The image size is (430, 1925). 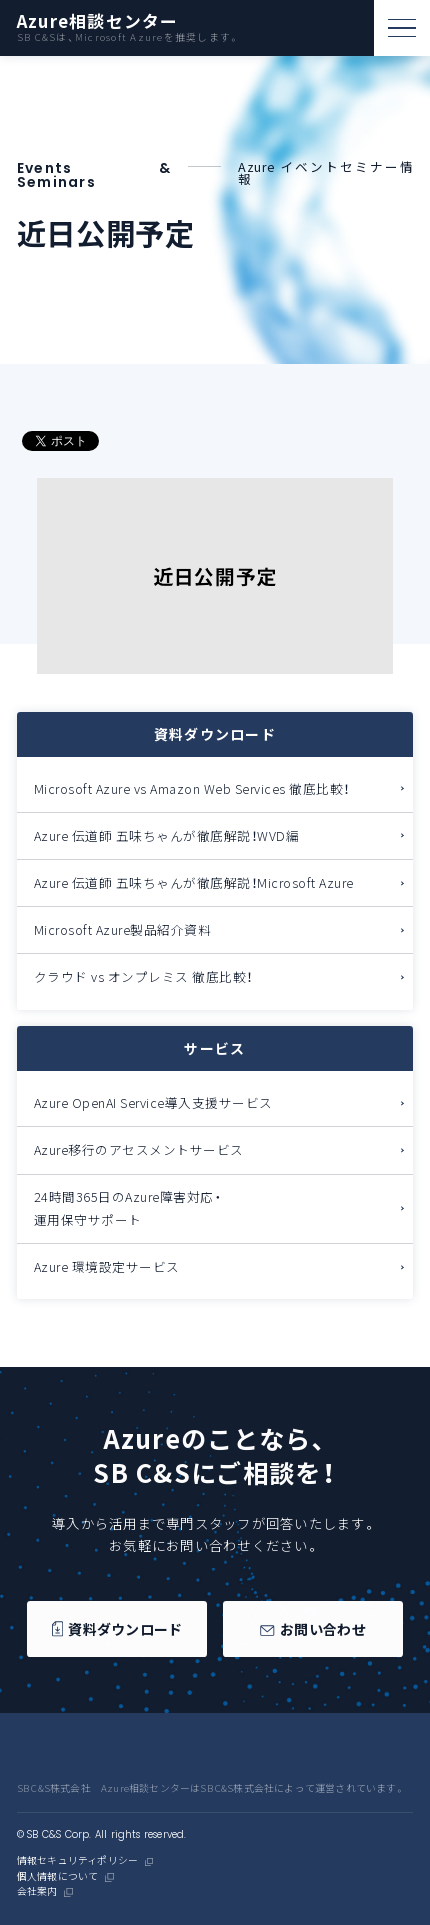 What do you see at coordinates (98, 21) in the screenshot?
I see `Azure相談センター` at bounding box center [98, 21].